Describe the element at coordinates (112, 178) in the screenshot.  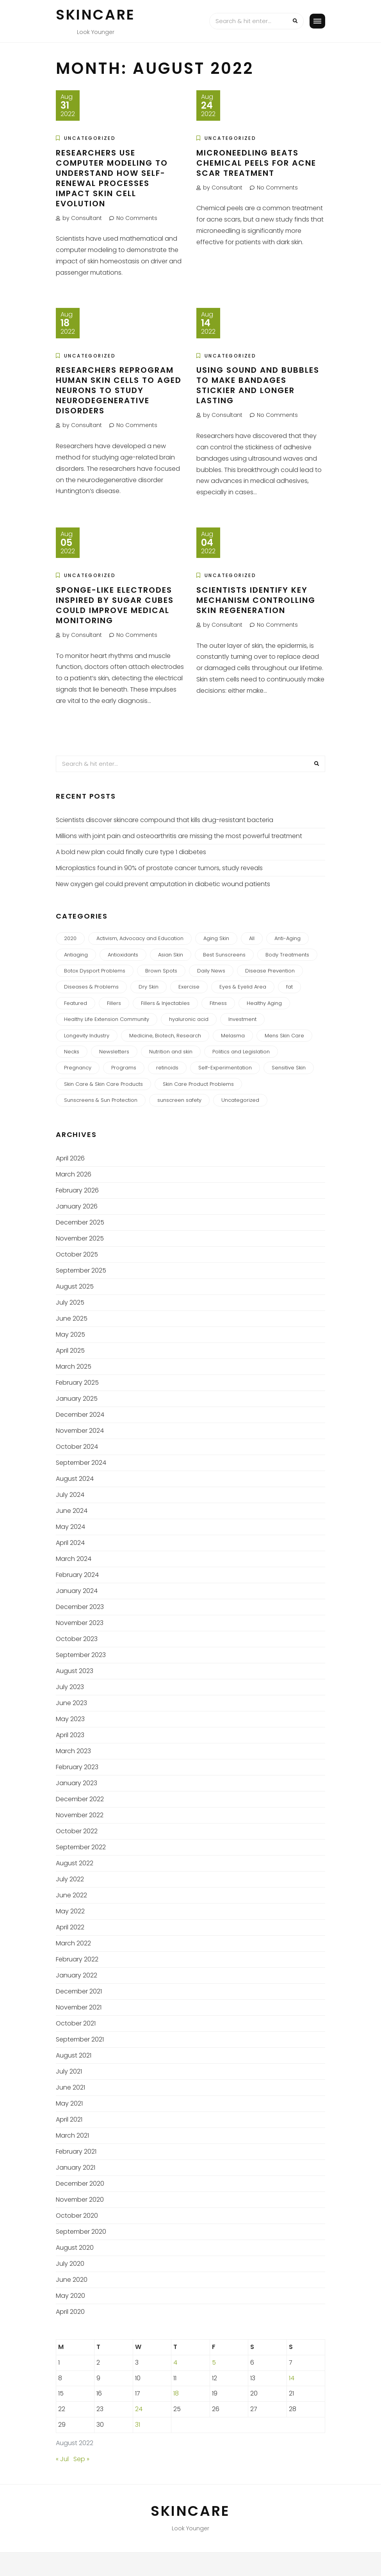
I see `Researchers use computer modeling to understand how self-renewal processes impact skin cell evolution` at that location.